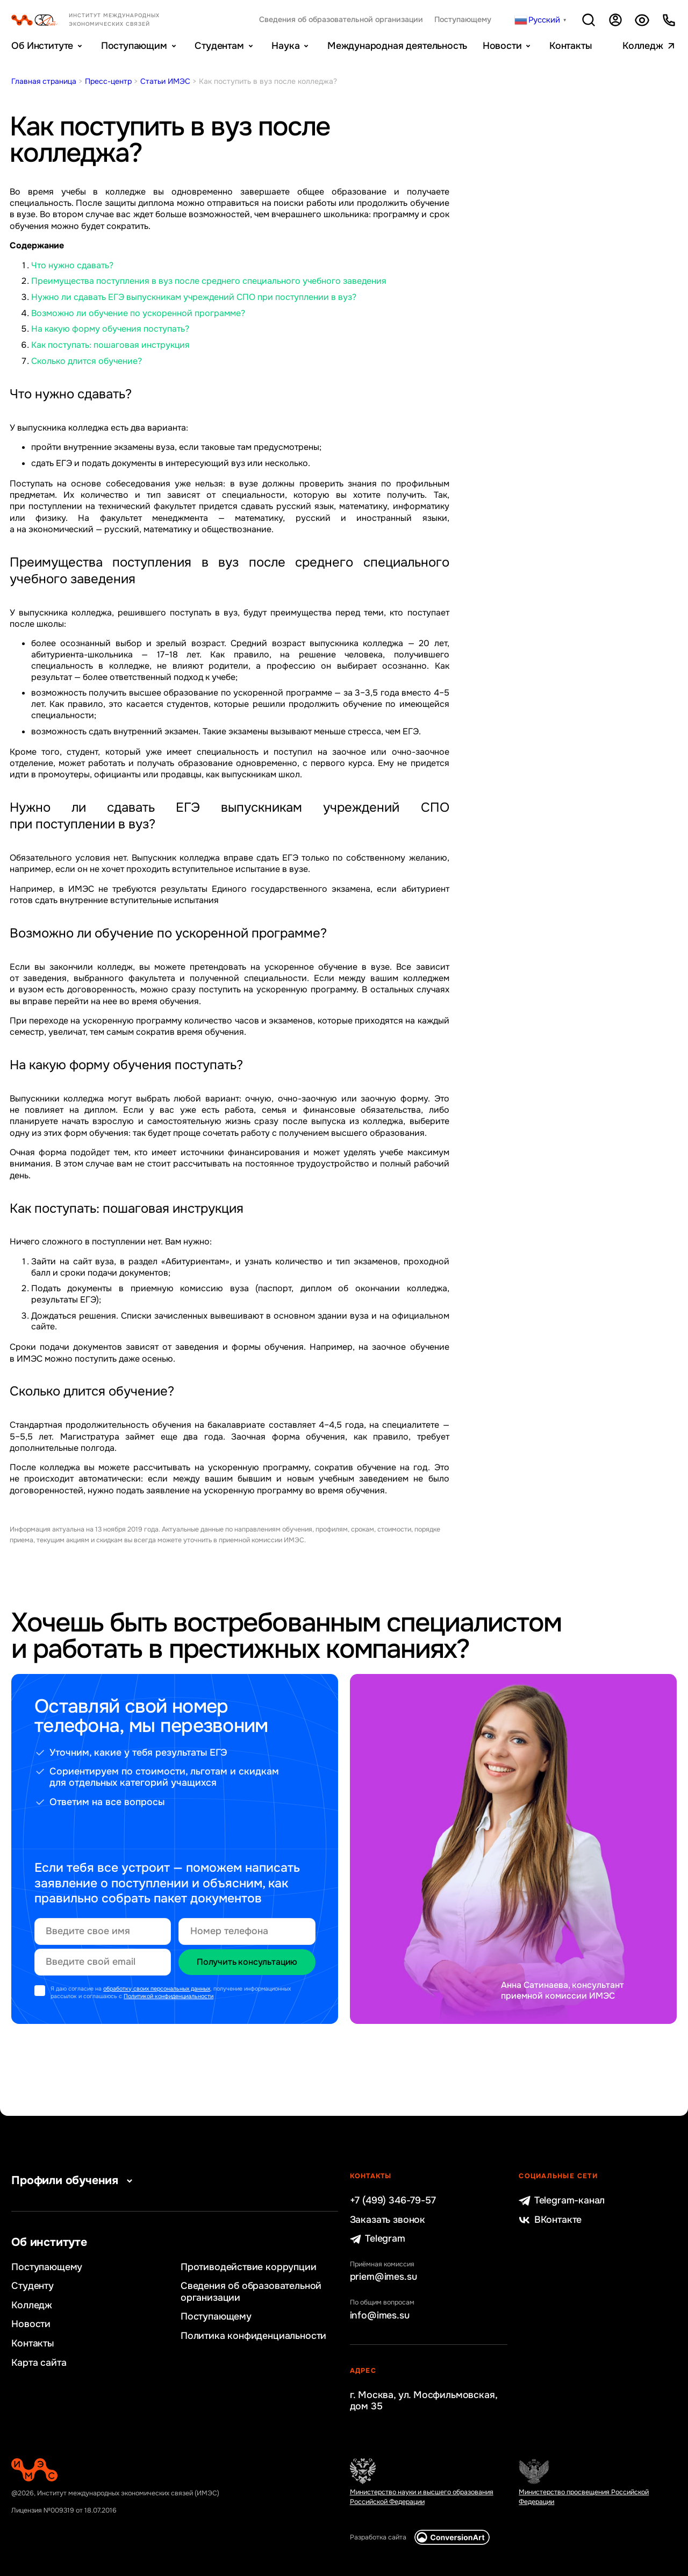  What do you see at coordinates (642, 46) in the screenshot?
I see `Колледж` at bounding box center [642, 46].